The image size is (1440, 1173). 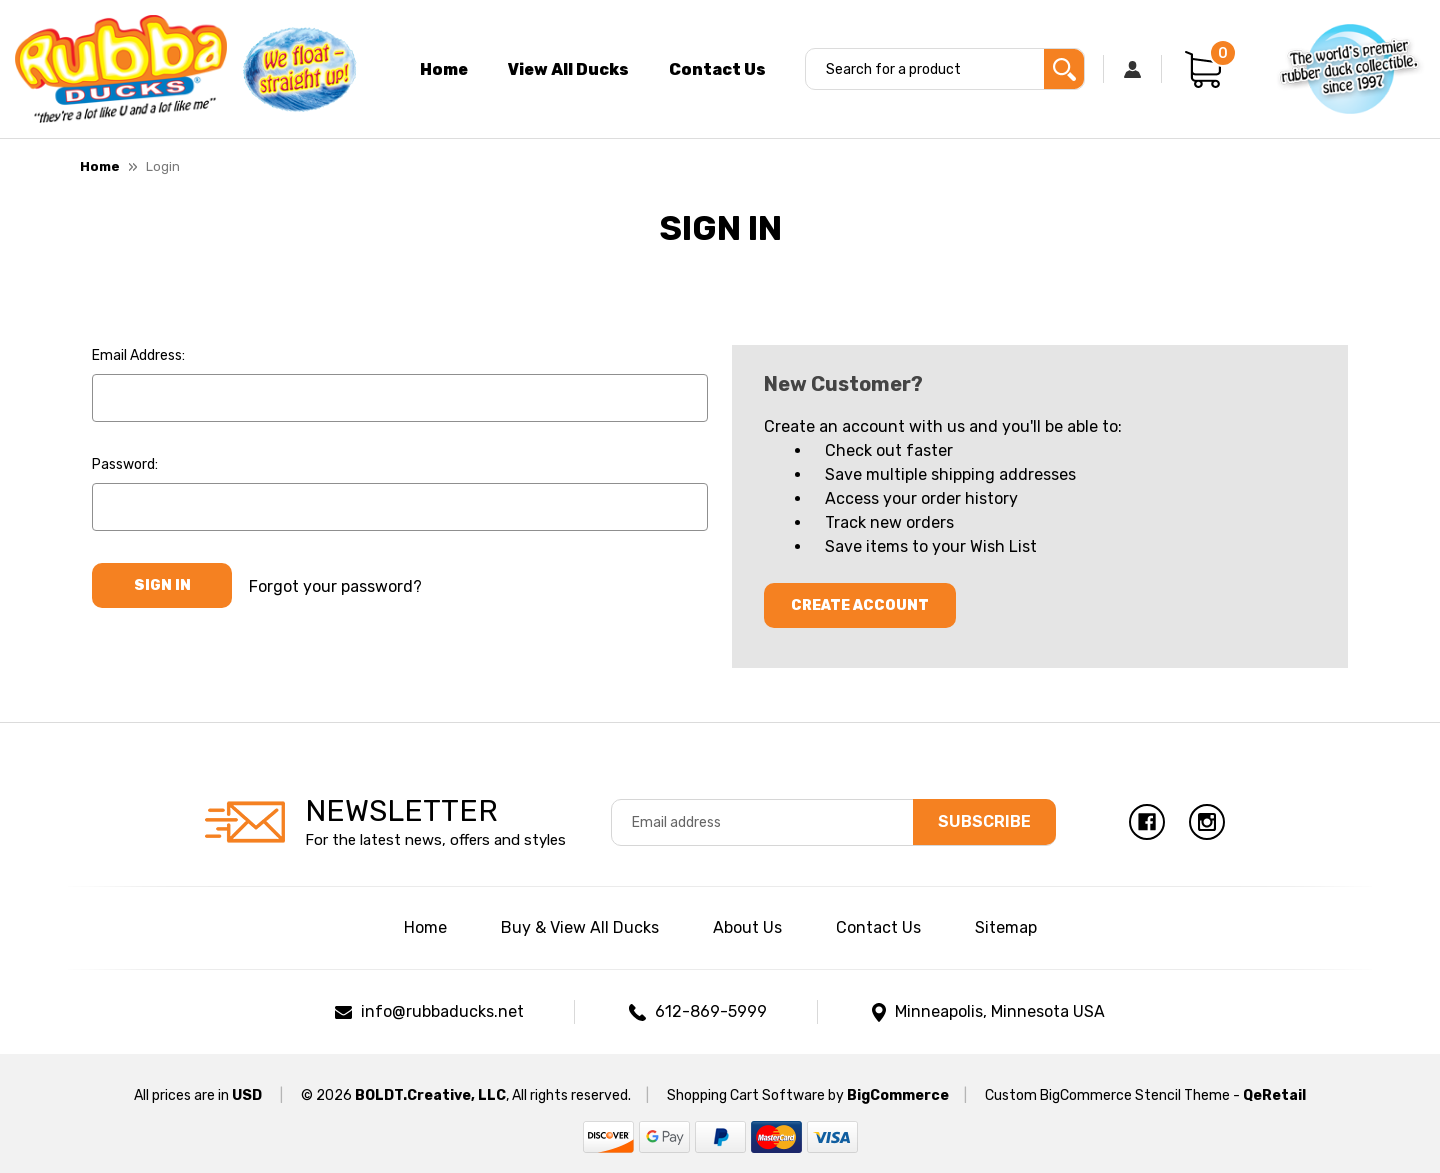 What do you see at coordinates (711, 1011) in the screenshot?
I see `612-869-5999` at bounding box center [711, 1011].